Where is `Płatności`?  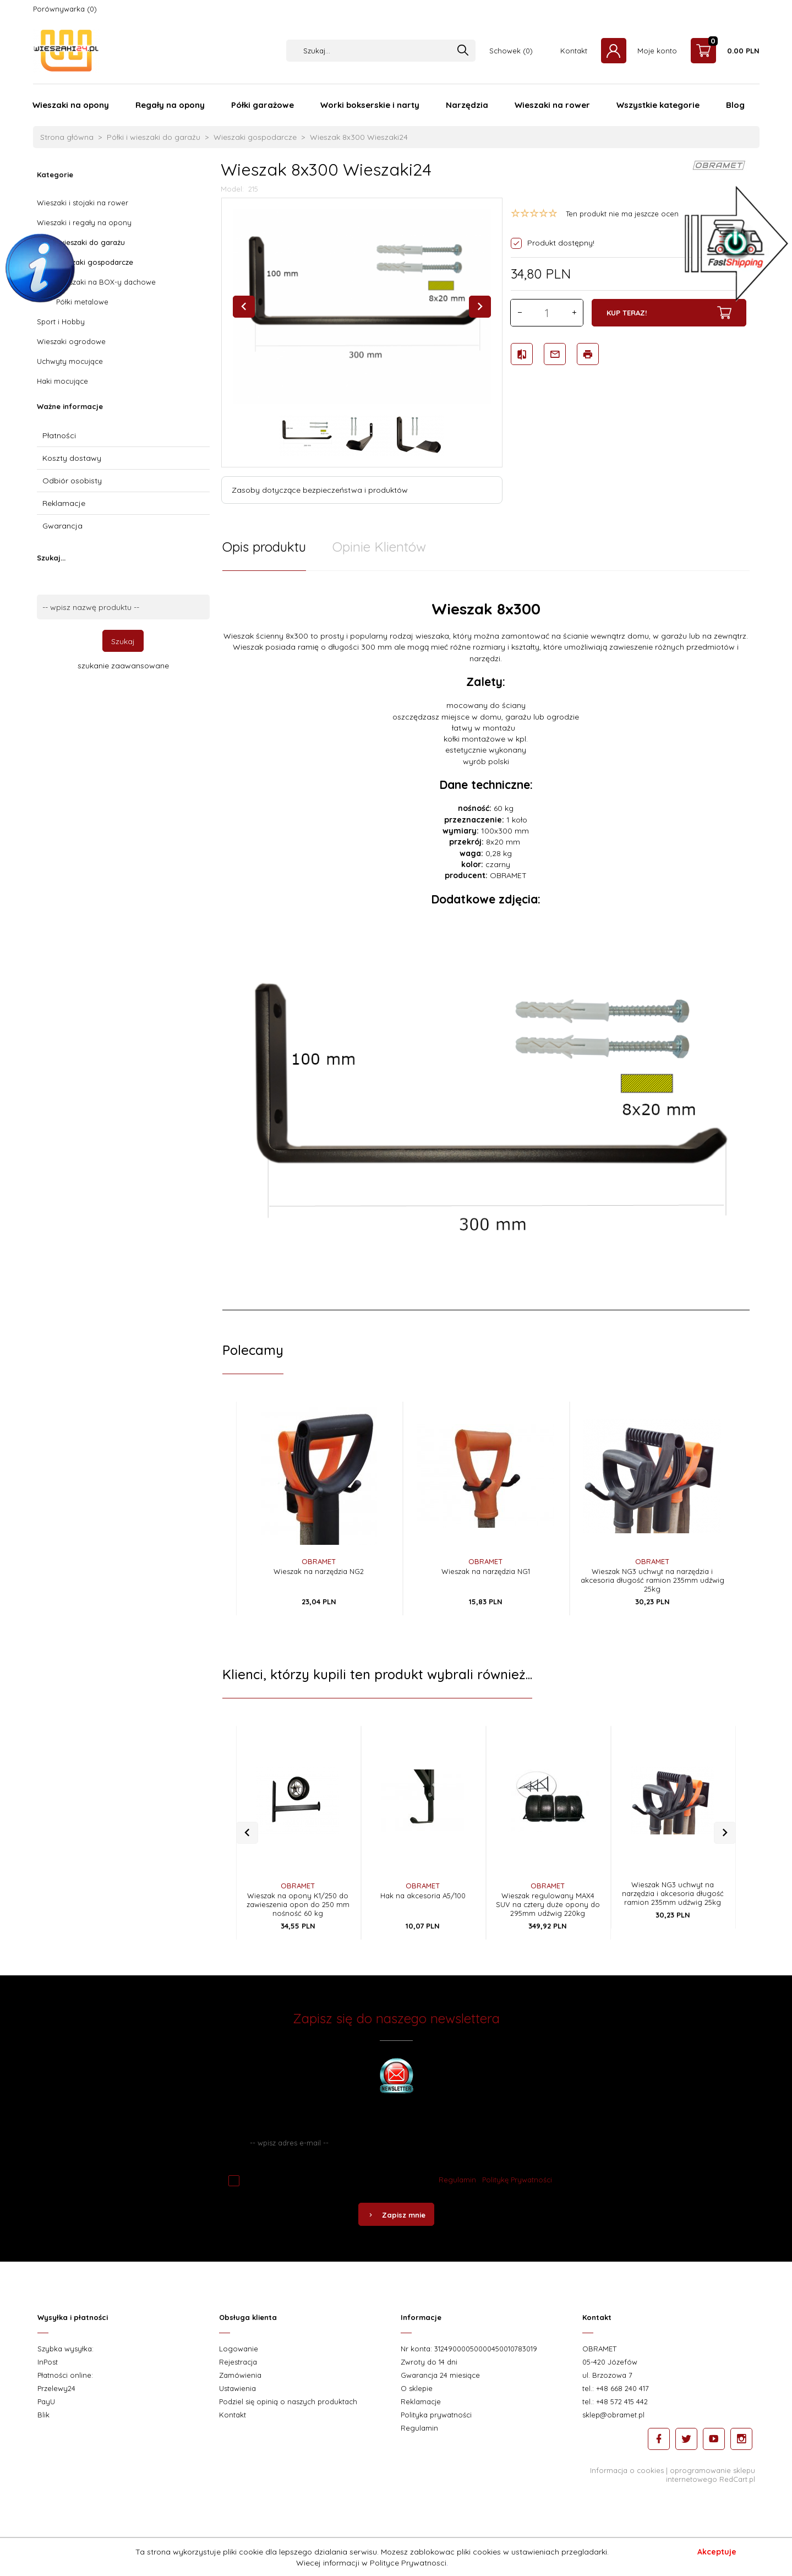 Płatności is located at coordinates (59, 435).